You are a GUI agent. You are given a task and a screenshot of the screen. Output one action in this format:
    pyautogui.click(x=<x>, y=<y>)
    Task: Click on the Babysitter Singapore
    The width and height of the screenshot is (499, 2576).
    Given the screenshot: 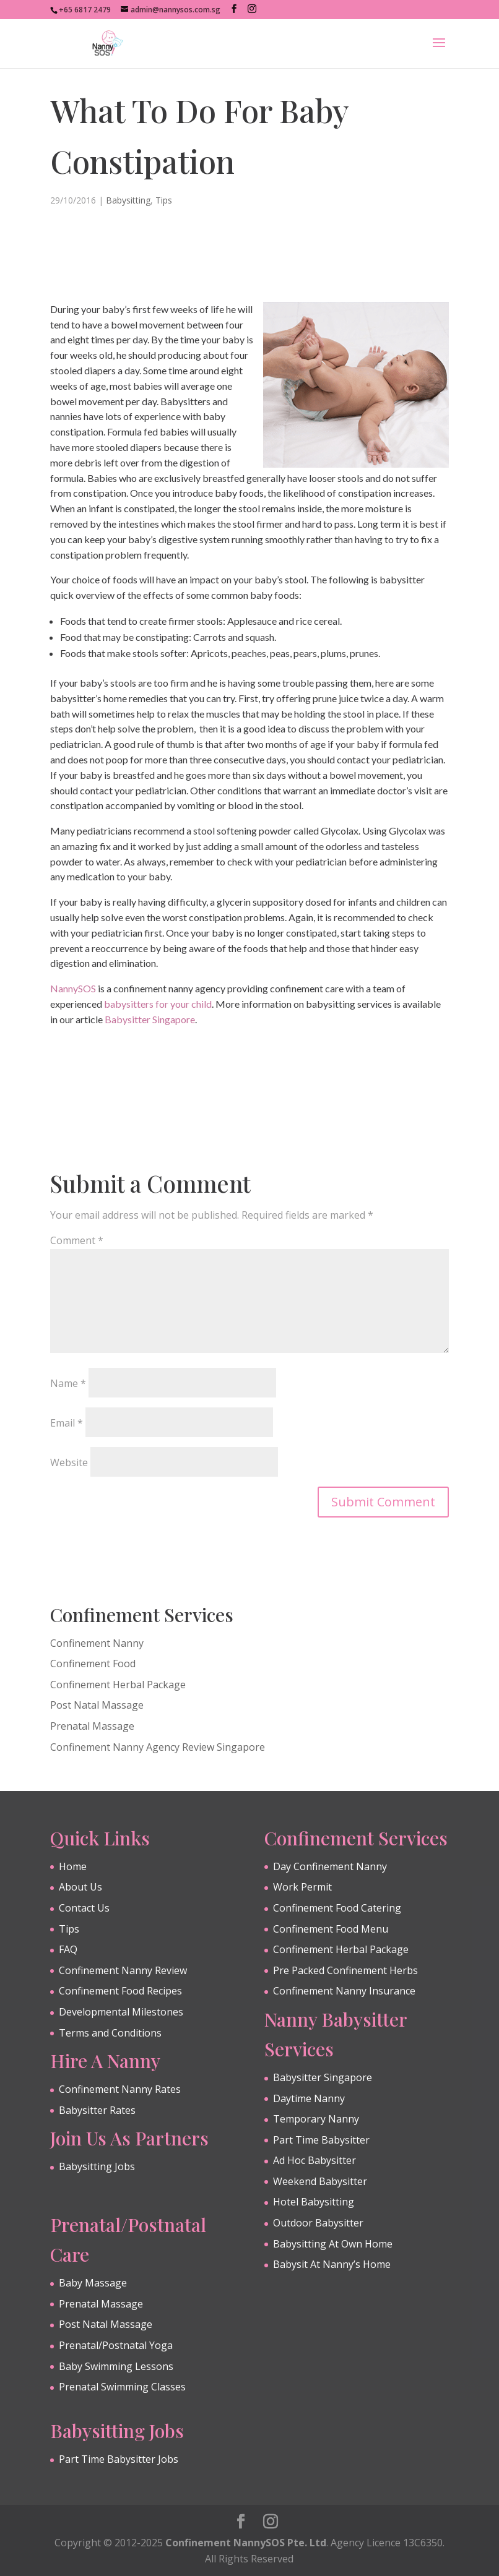 What is the action you would take?
    pyautogui.click(x=150, y=1019)
    